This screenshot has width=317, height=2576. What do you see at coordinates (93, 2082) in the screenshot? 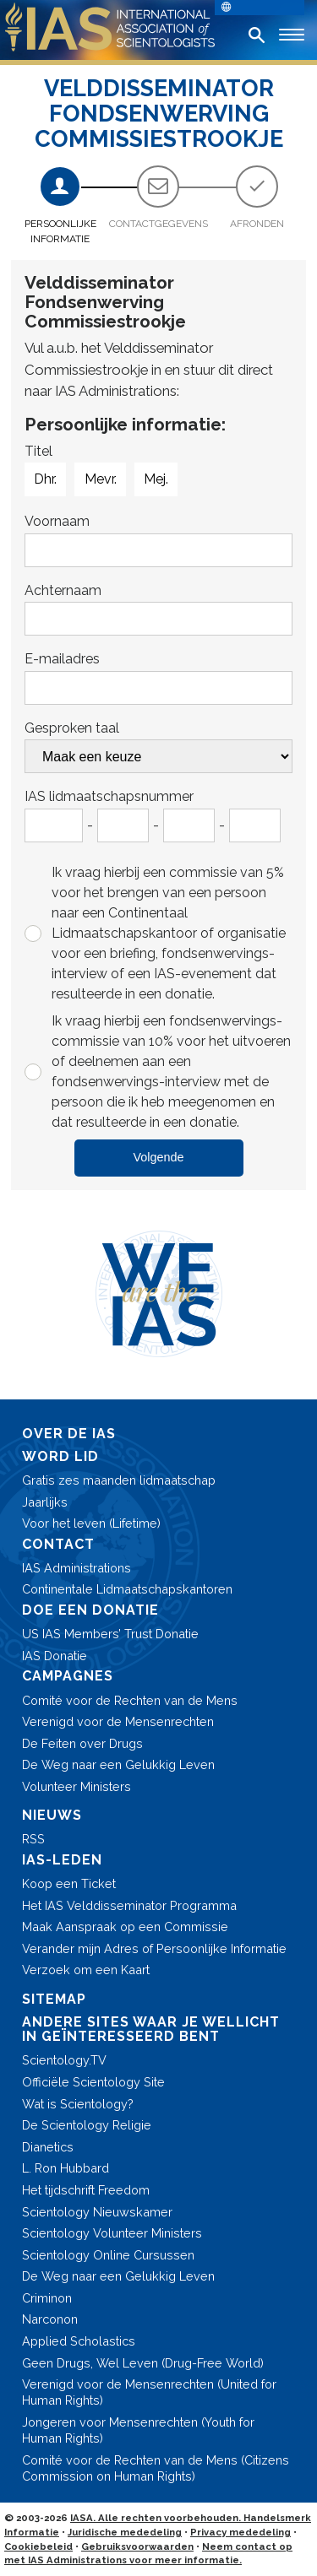
I see `Officiële Scientology Site` at bounding box center [93, 2082].